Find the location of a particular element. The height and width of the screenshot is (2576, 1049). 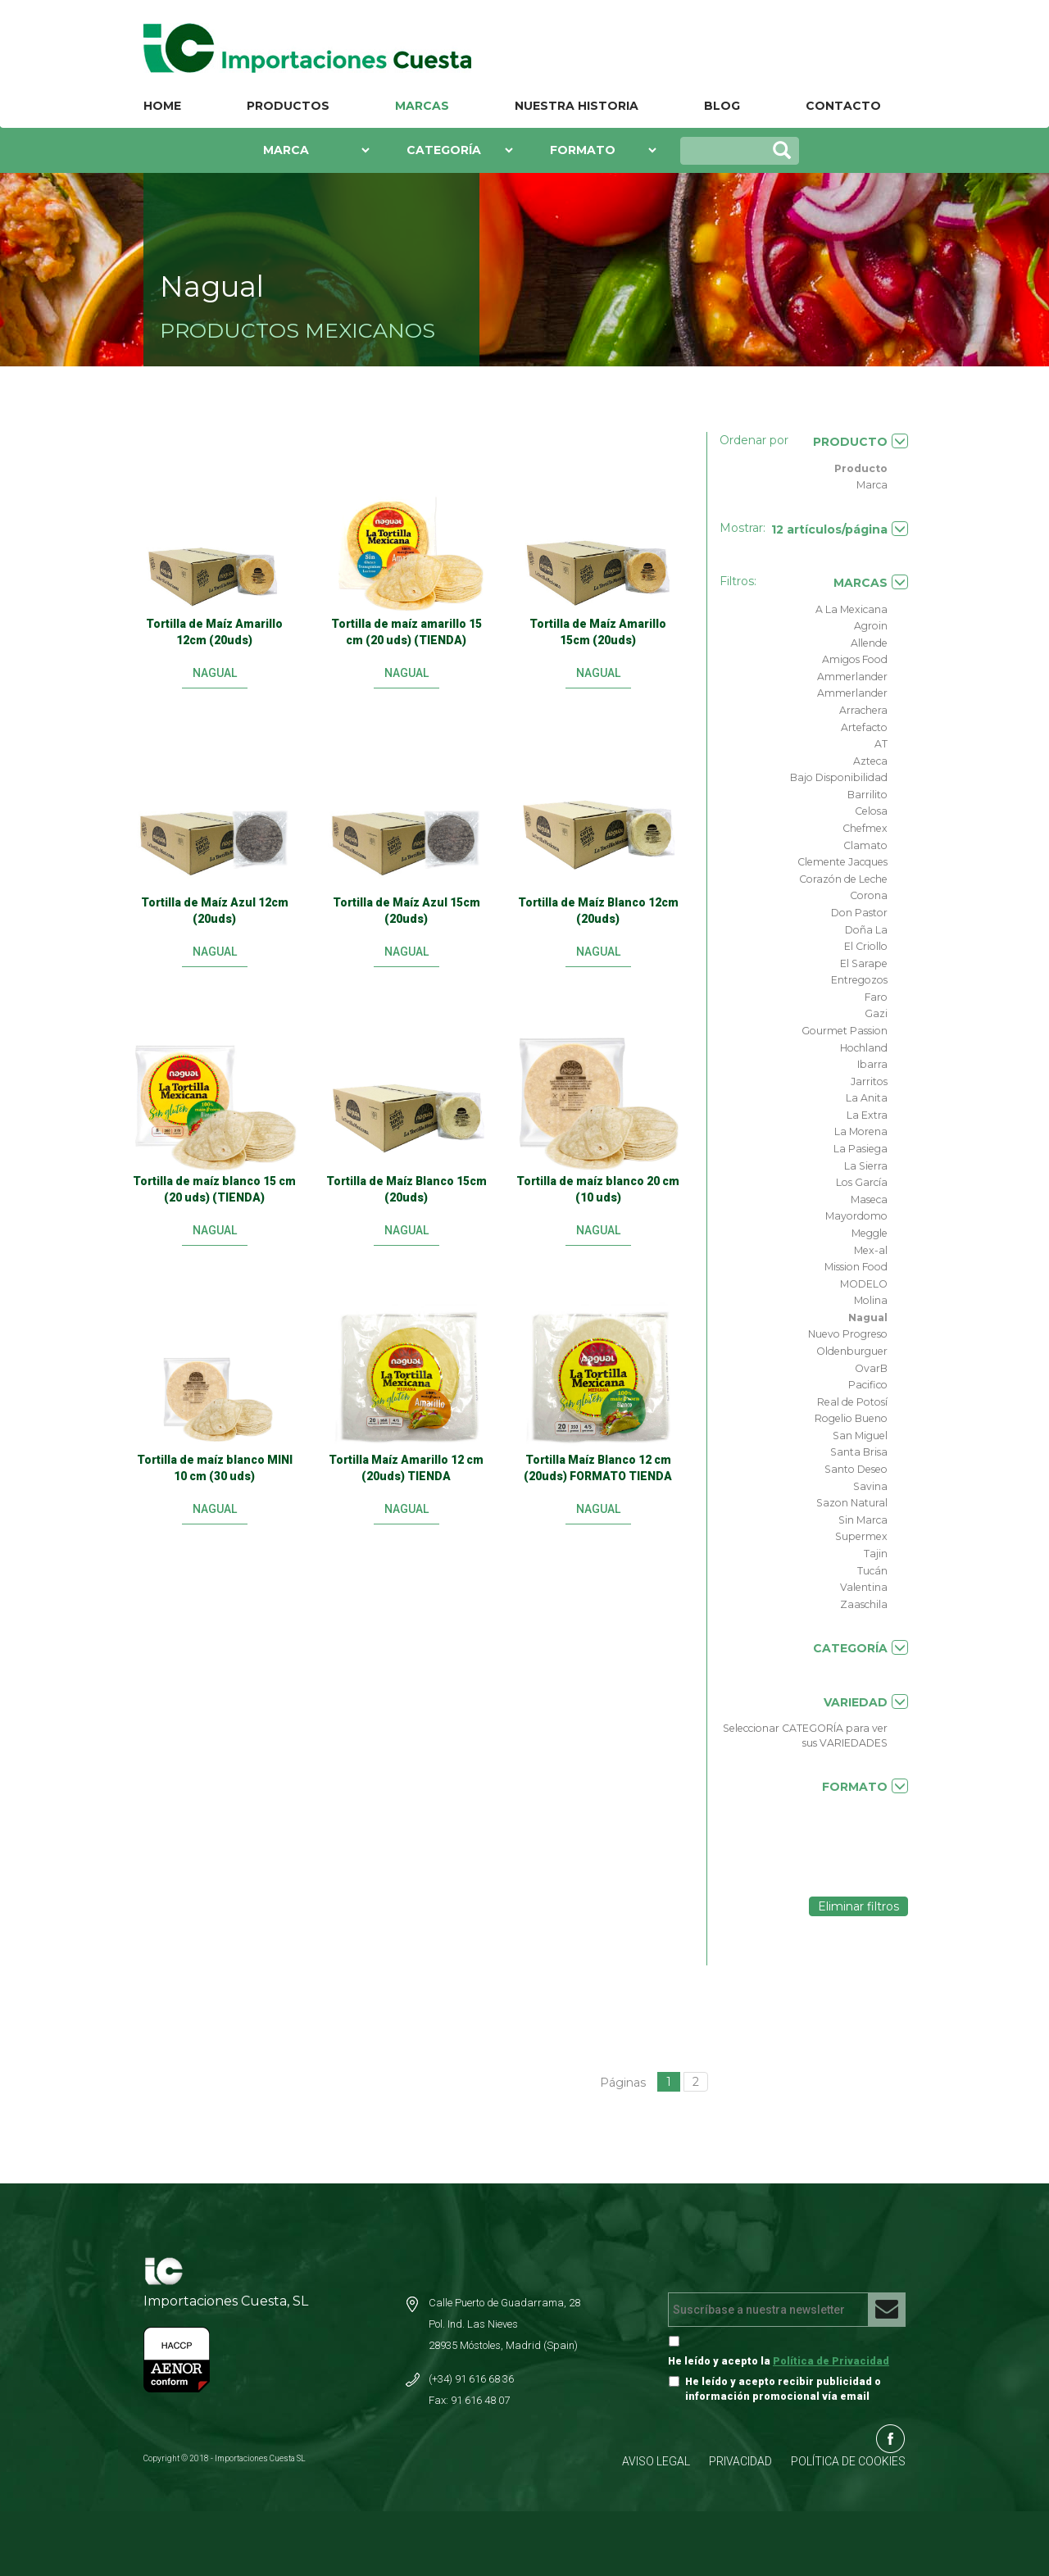

Sazon Natural is located at coordinates (852, 1503).